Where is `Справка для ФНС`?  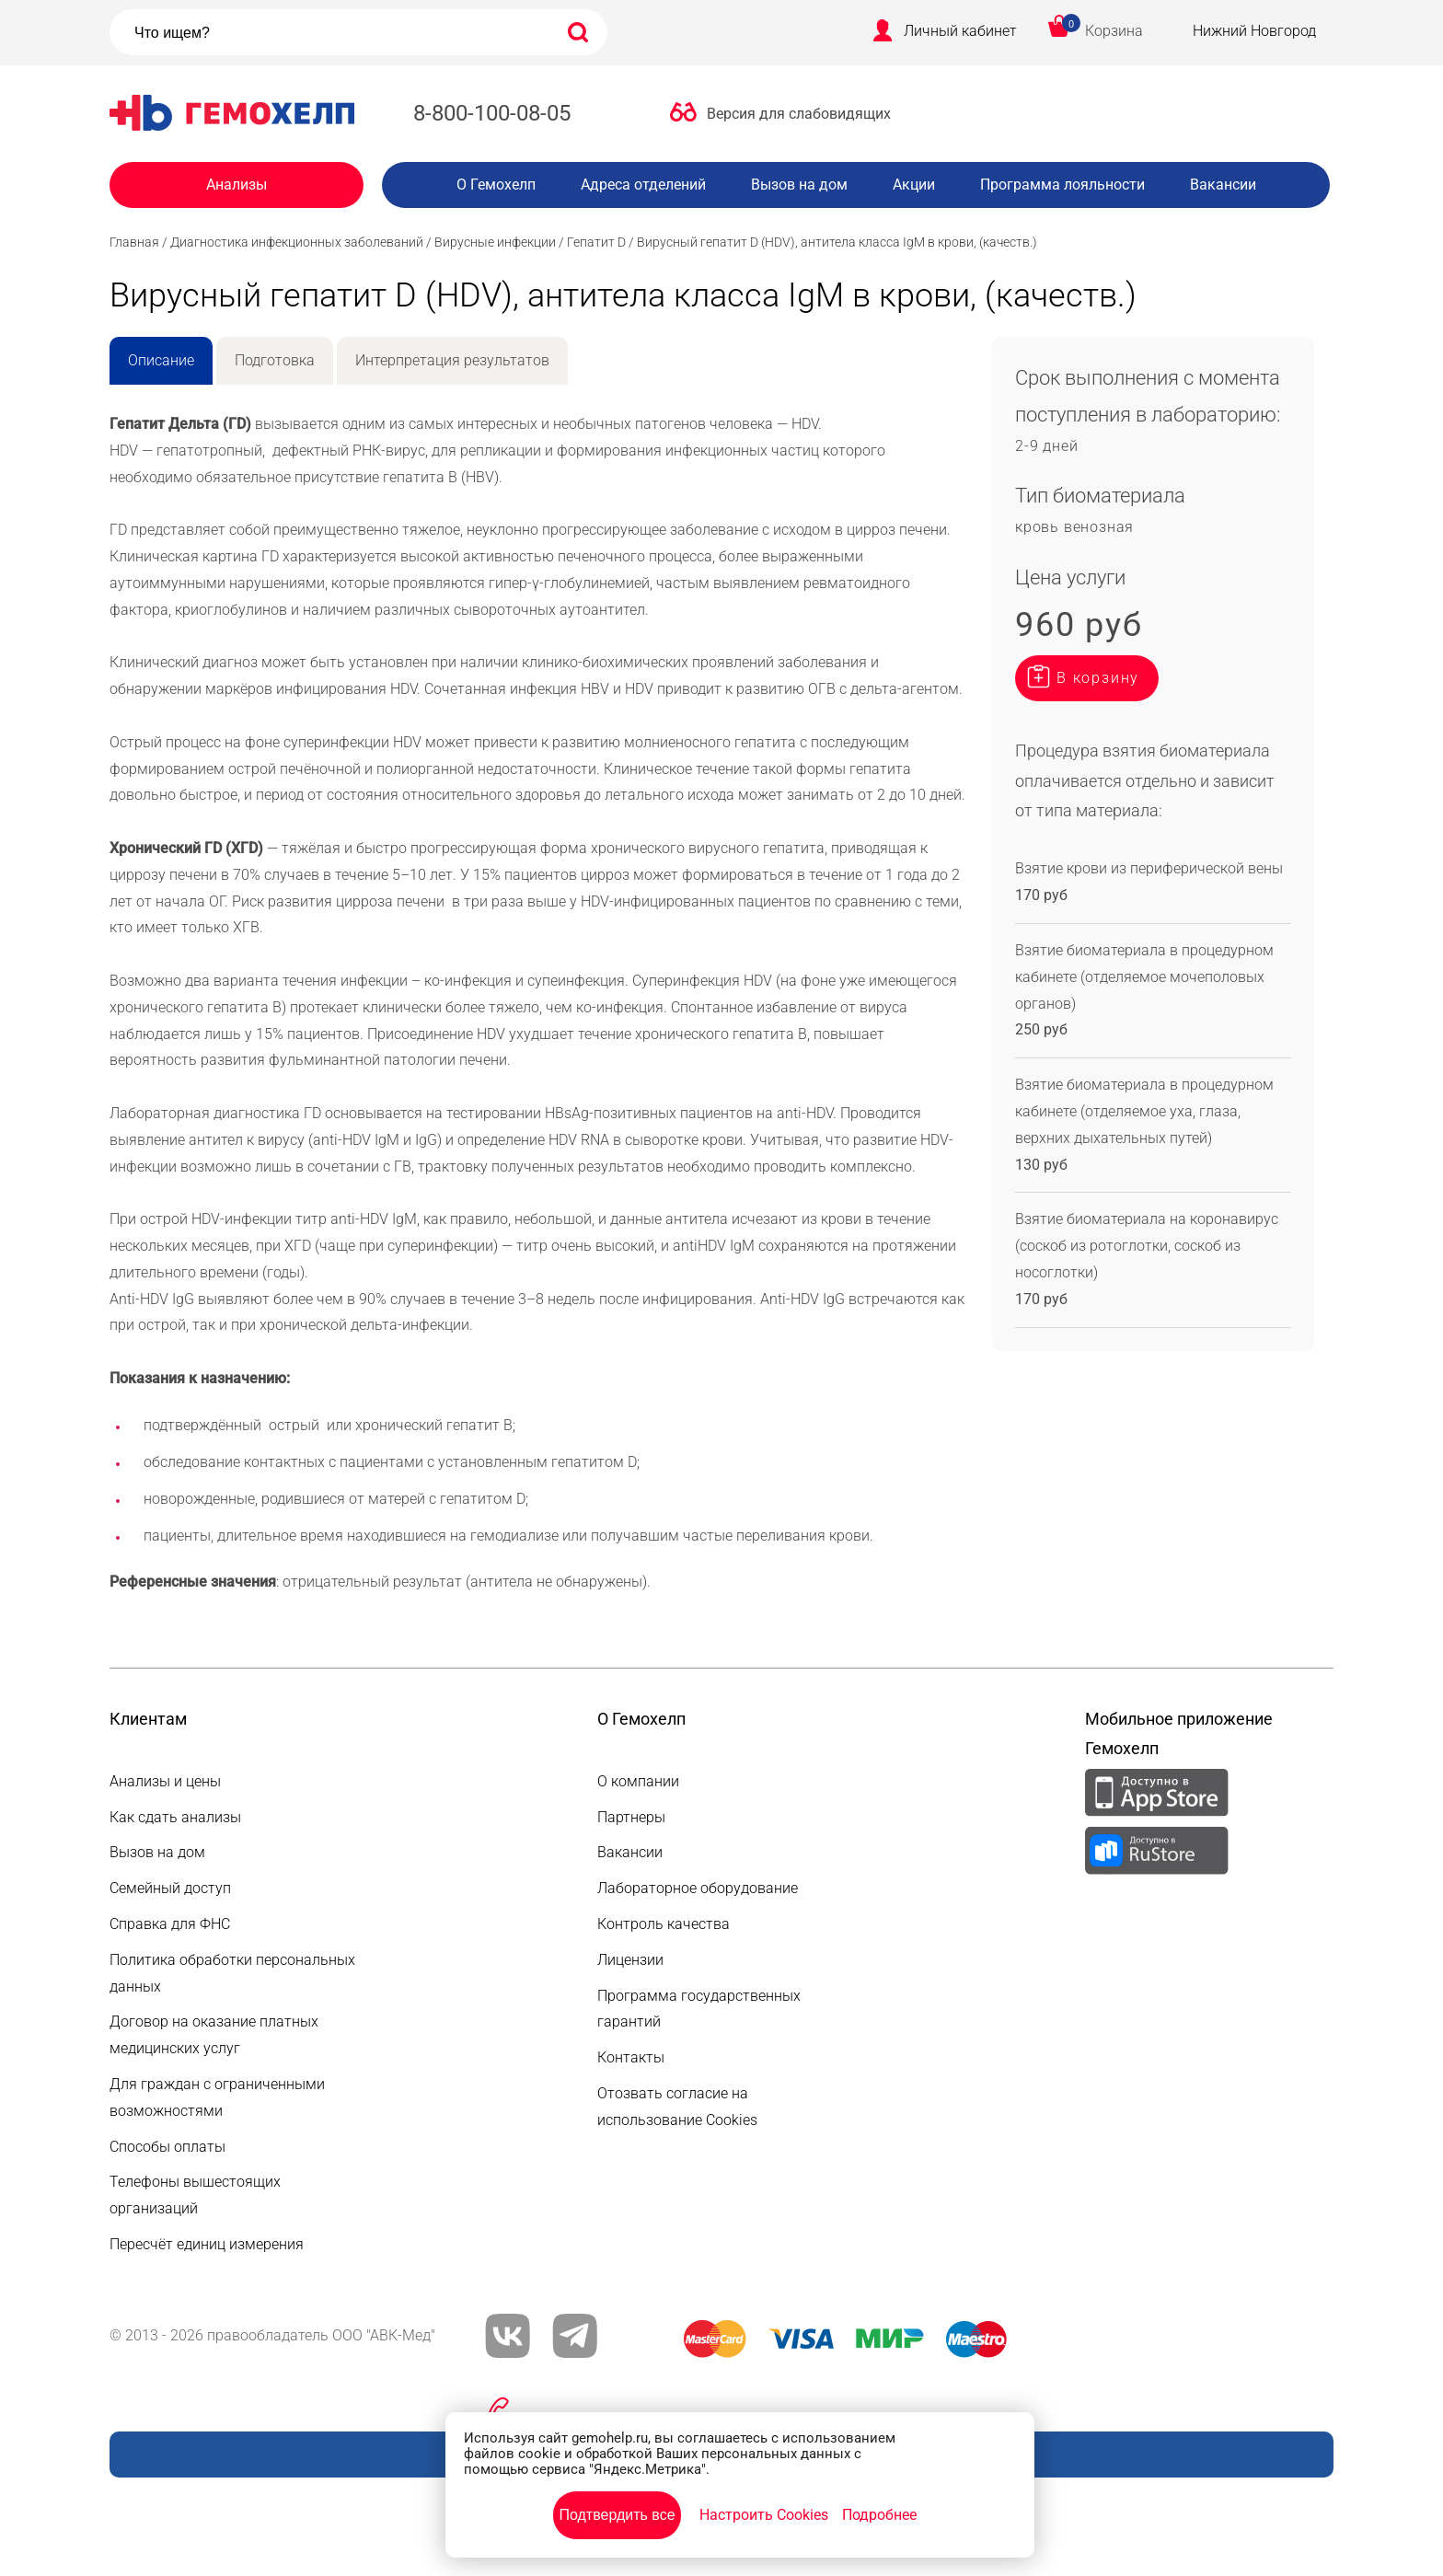 Справка для ФНС is located at coordinates (170, 1924).